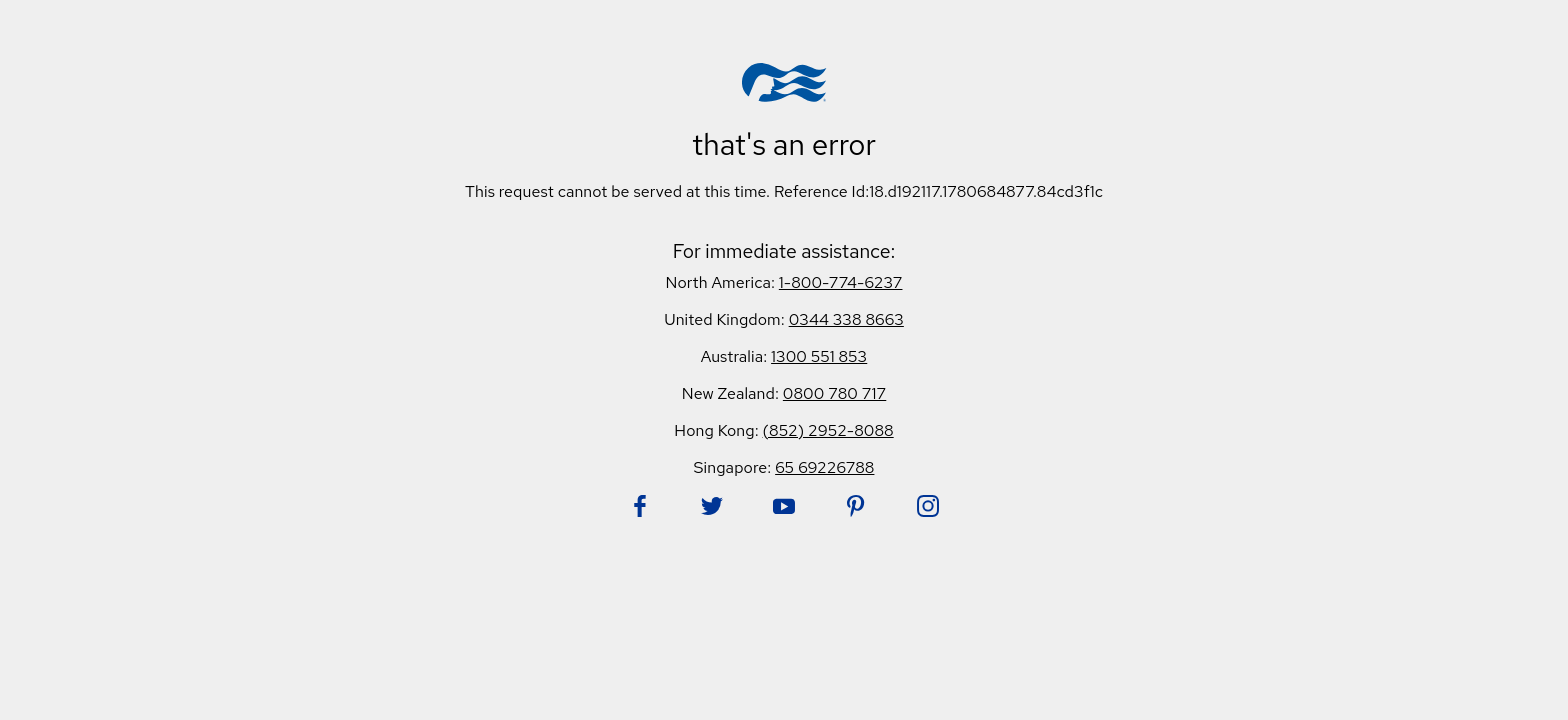 The height and width of the screenshot is (720, 1568). I want to click on [Follow Princess on Pinterest. Opens in new tab.], so click(856, 506).